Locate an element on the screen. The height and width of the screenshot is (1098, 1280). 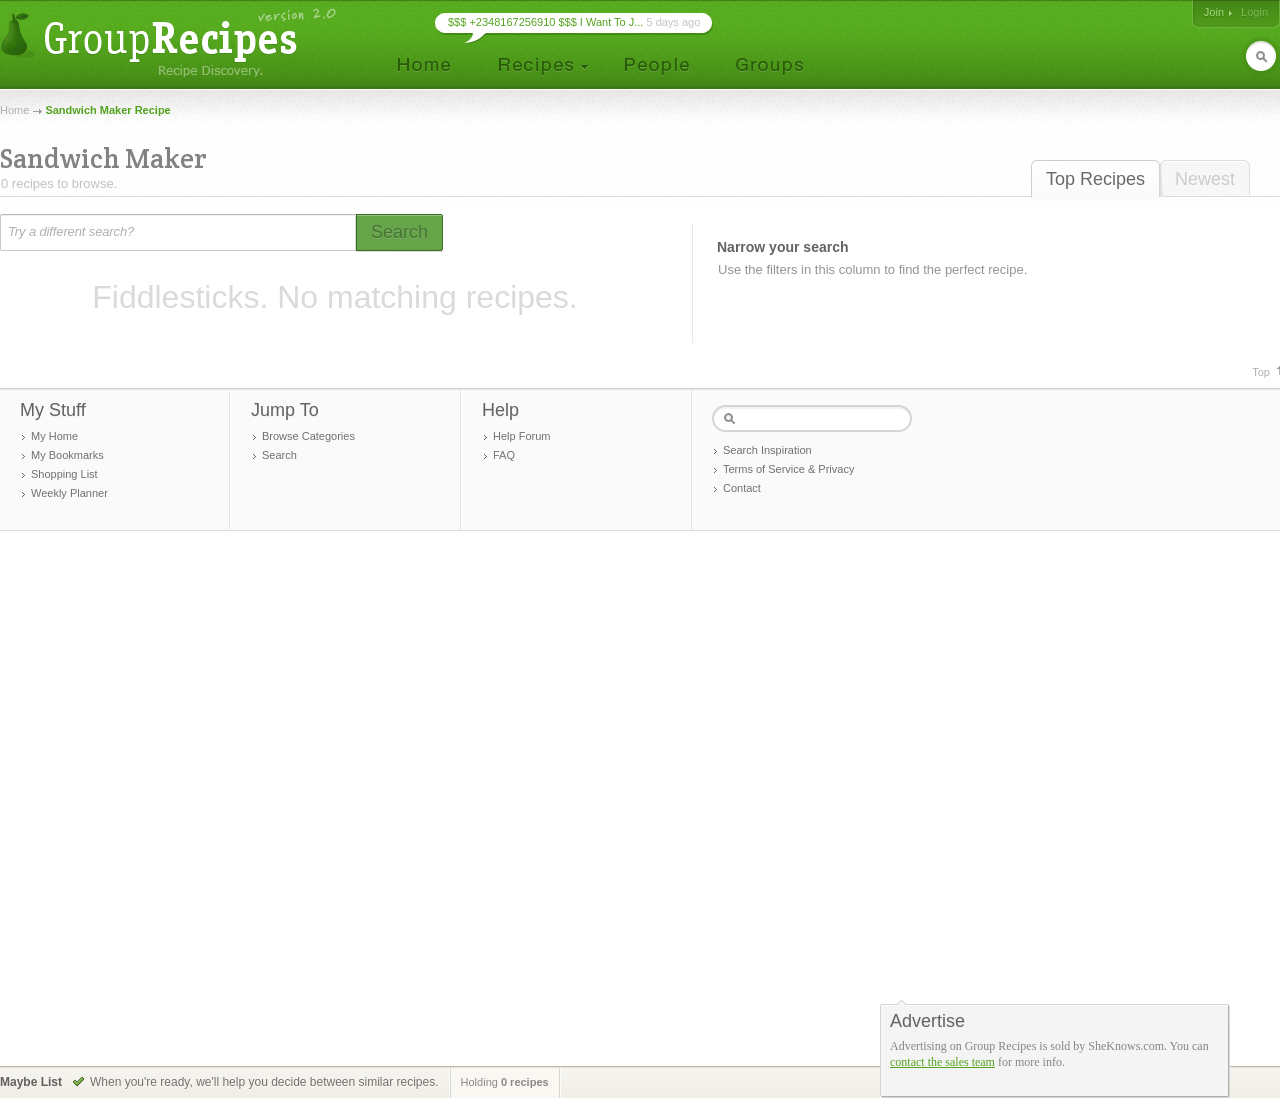
$$$ +2348167256910 $$$ I Want To J... is located at coordinates (545, 22).